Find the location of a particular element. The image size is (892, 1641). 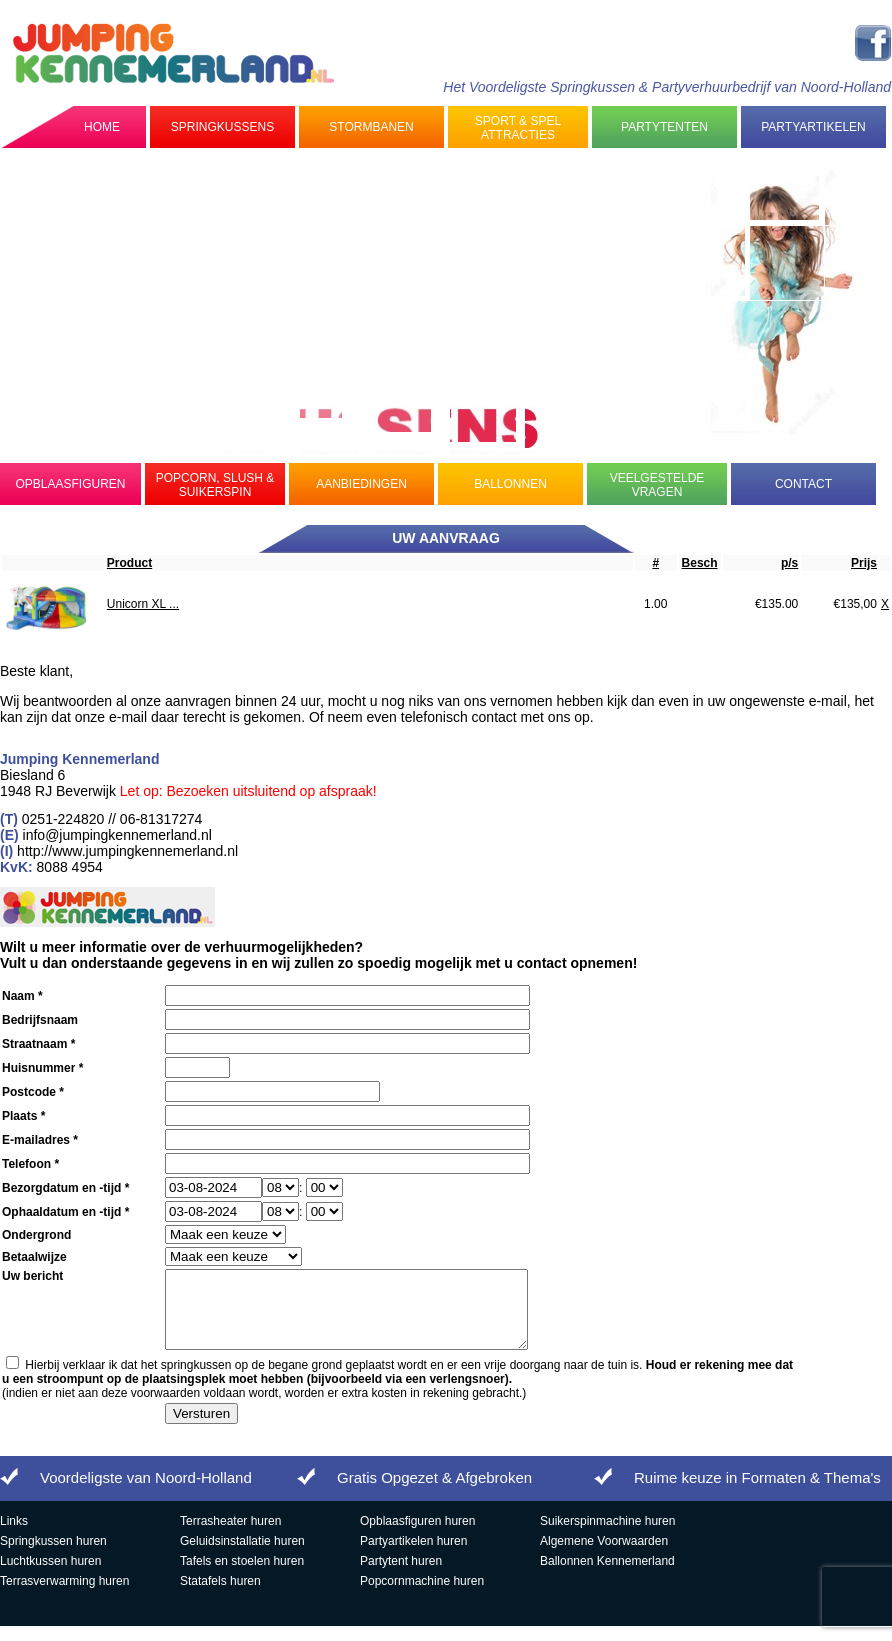

Home is located at coordinates (102, 127).